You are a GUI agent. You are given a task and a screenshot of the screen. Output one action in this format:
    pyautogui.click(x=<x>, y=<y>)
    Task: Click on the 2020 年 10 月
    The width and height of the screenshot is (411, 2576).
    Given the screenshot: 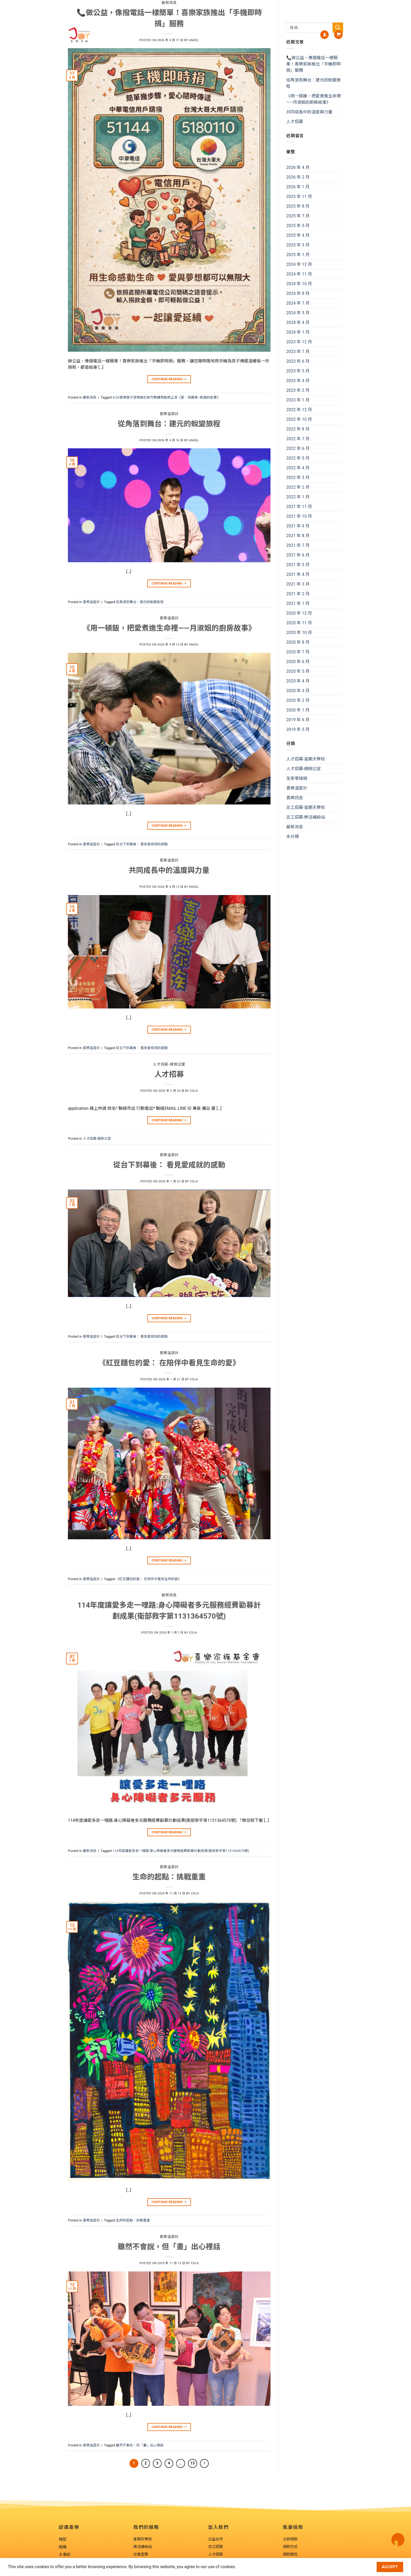 What is the action you would take?
    pyautogui.click(x=299, y=632)
    